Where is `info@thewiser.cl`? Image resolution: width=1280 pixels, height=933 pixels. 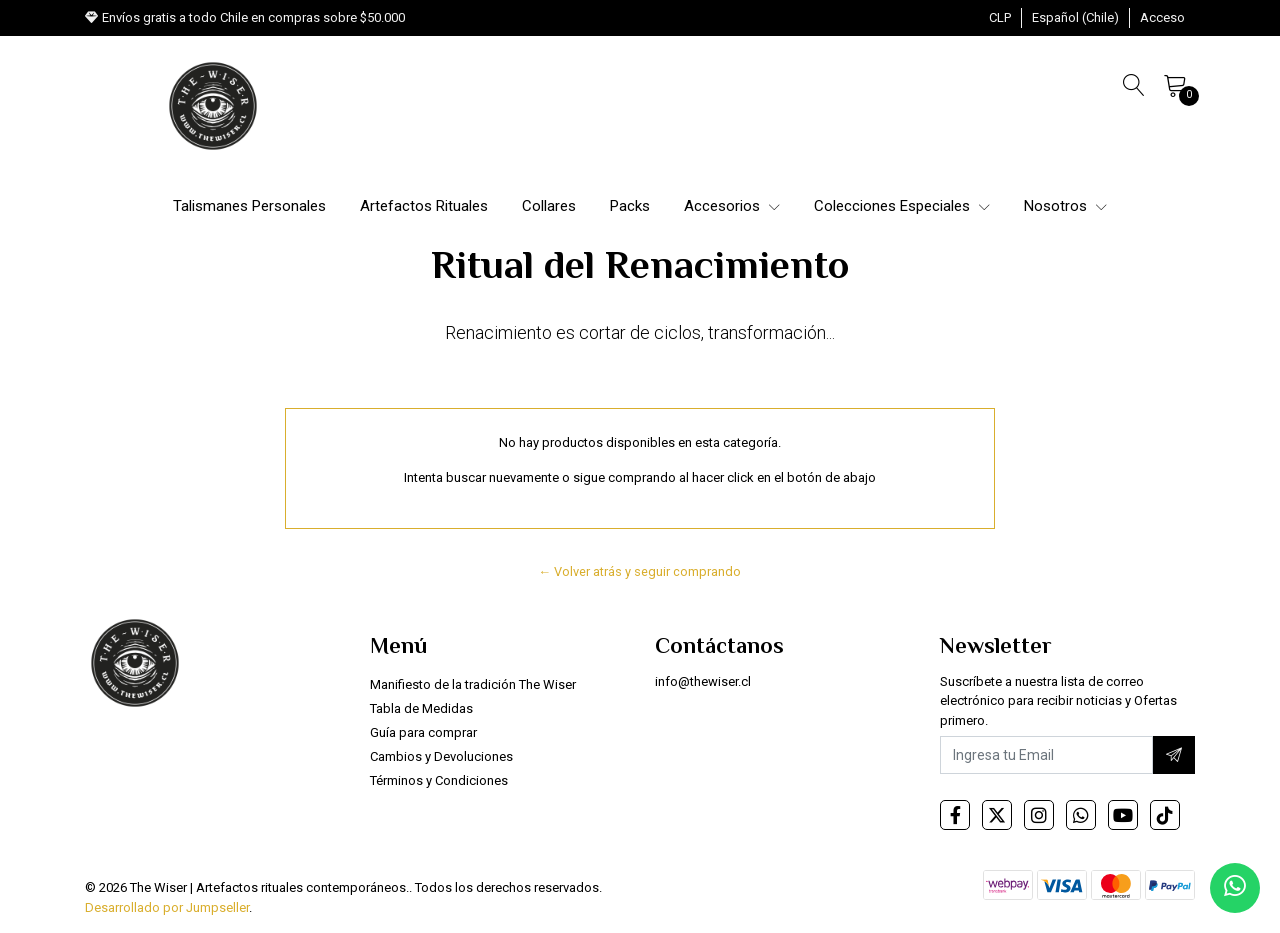
info@thewiser.cl is located at coordinates (703, 681).